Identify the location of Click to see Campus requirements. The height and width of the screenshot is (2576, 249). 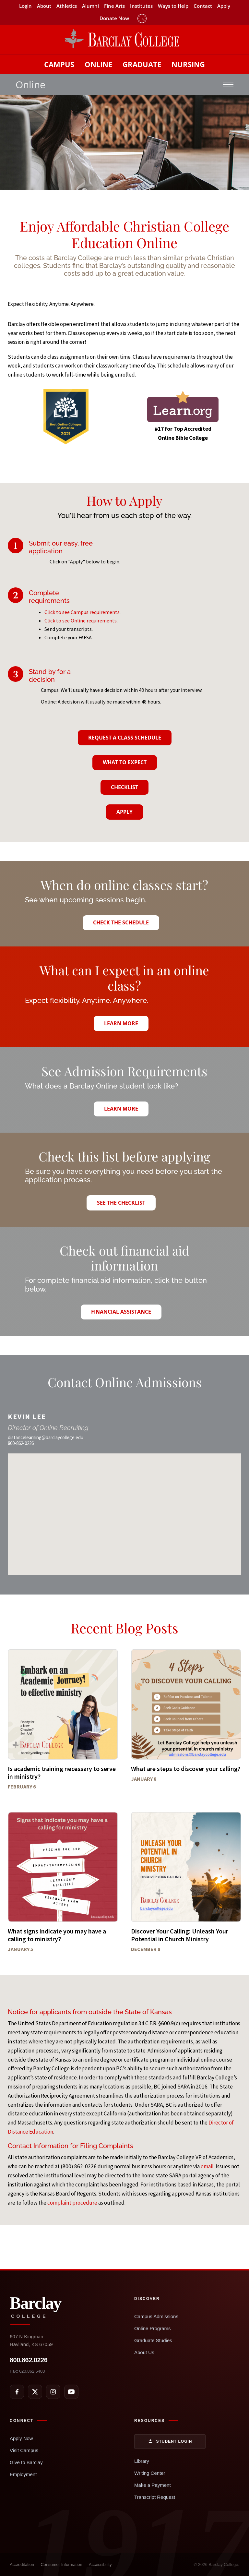
(82, 612).